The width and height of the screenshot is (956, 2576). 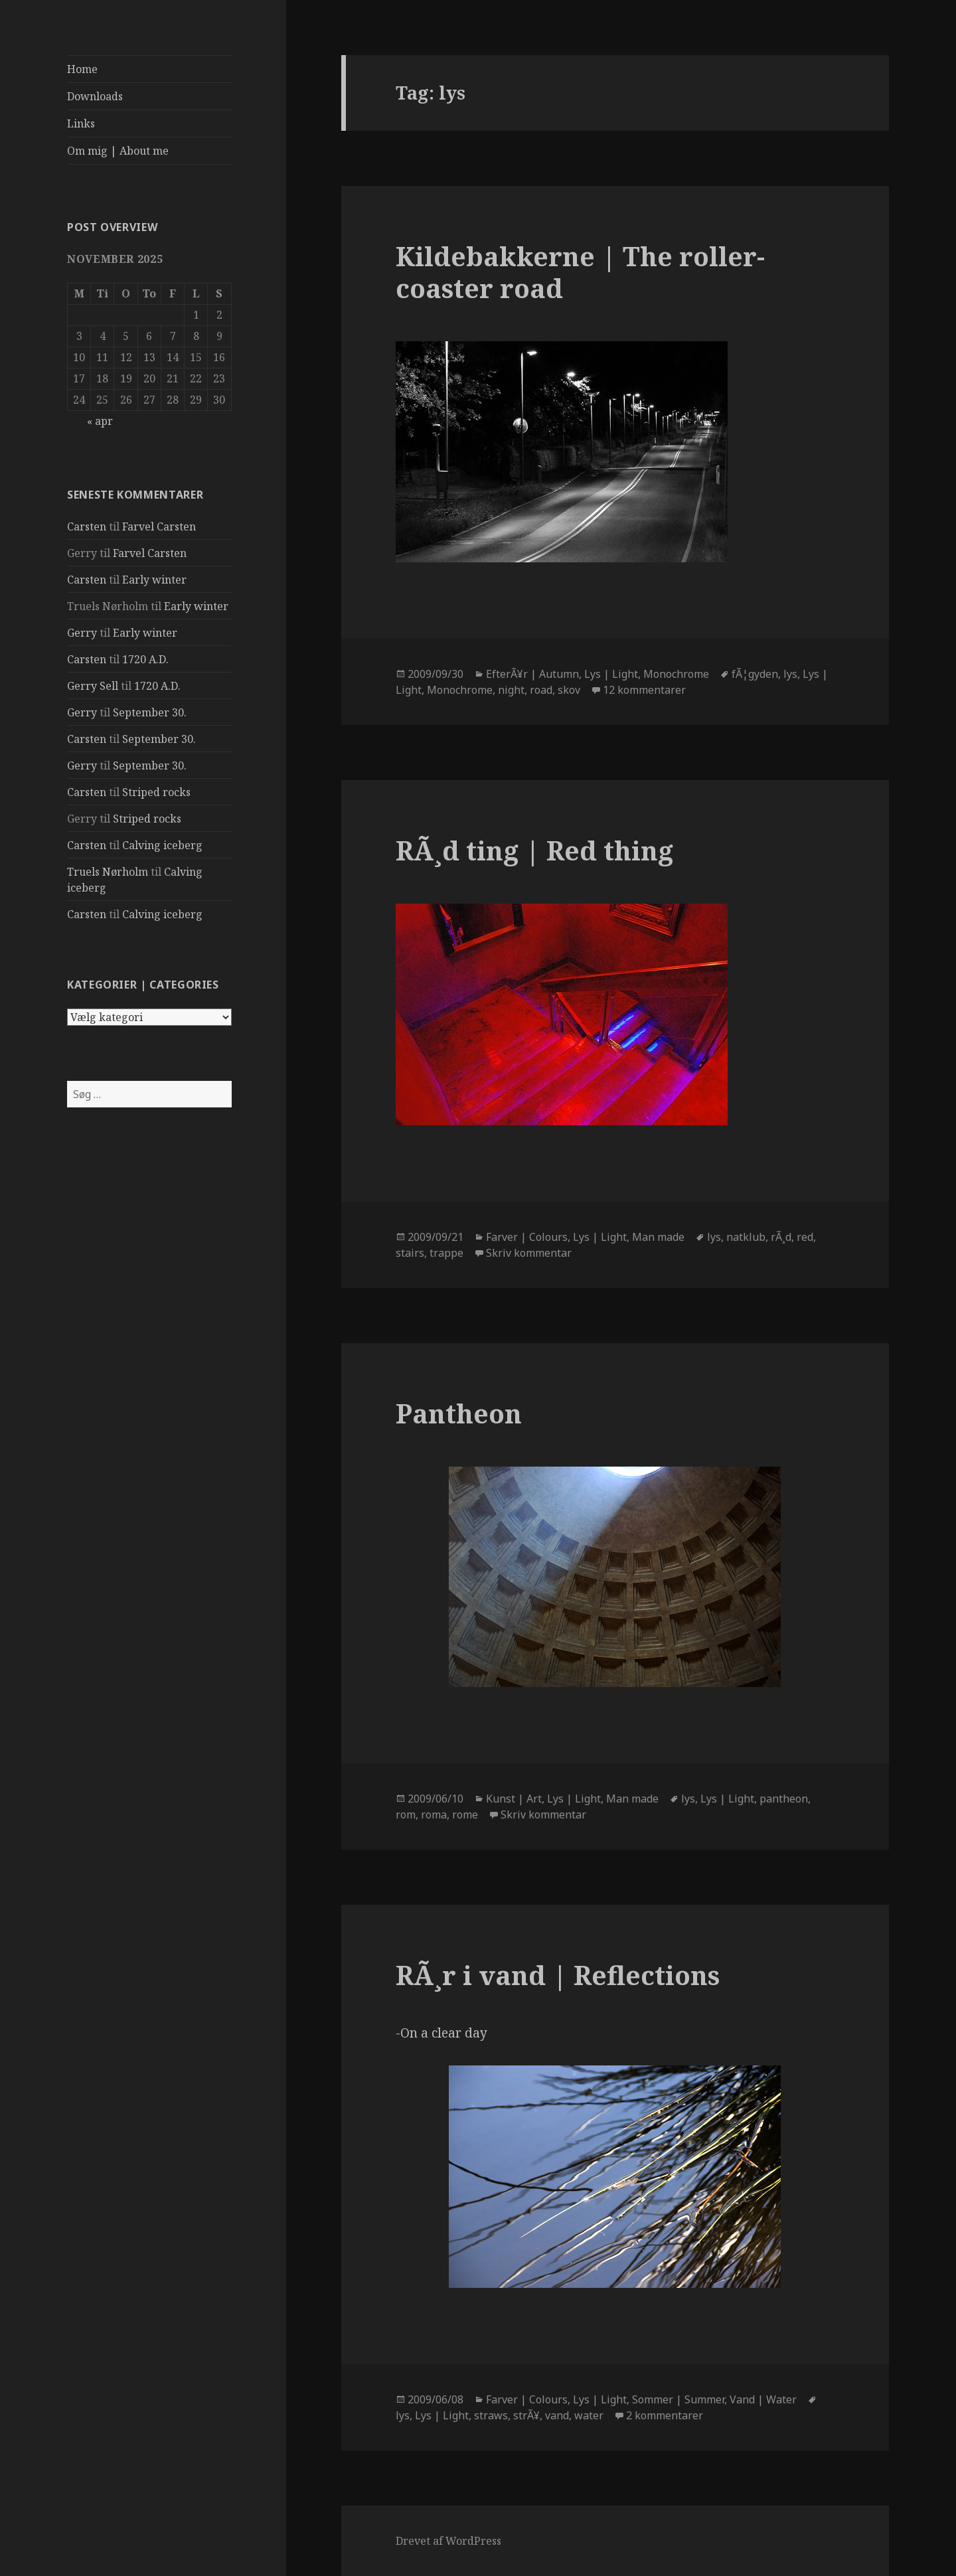 What do you see at coordinates (150, 712) in the screenshot?
I see `September 30.` at bounding box center [150, 712].